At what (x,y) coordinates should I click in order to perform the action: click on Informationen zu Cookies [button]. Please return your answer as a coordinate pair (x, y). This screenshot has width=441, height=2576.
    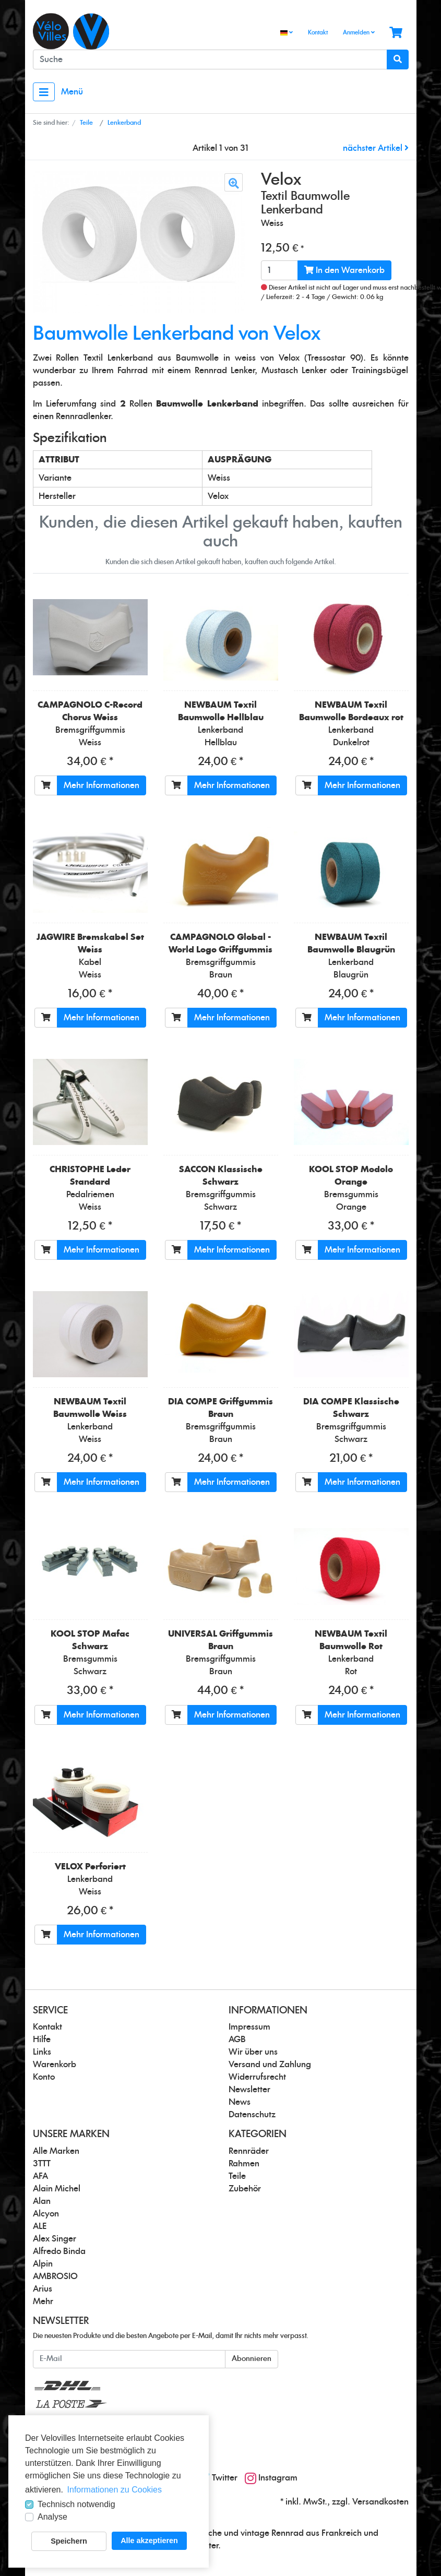
    Looking at the image, I should click on (114, 2489).